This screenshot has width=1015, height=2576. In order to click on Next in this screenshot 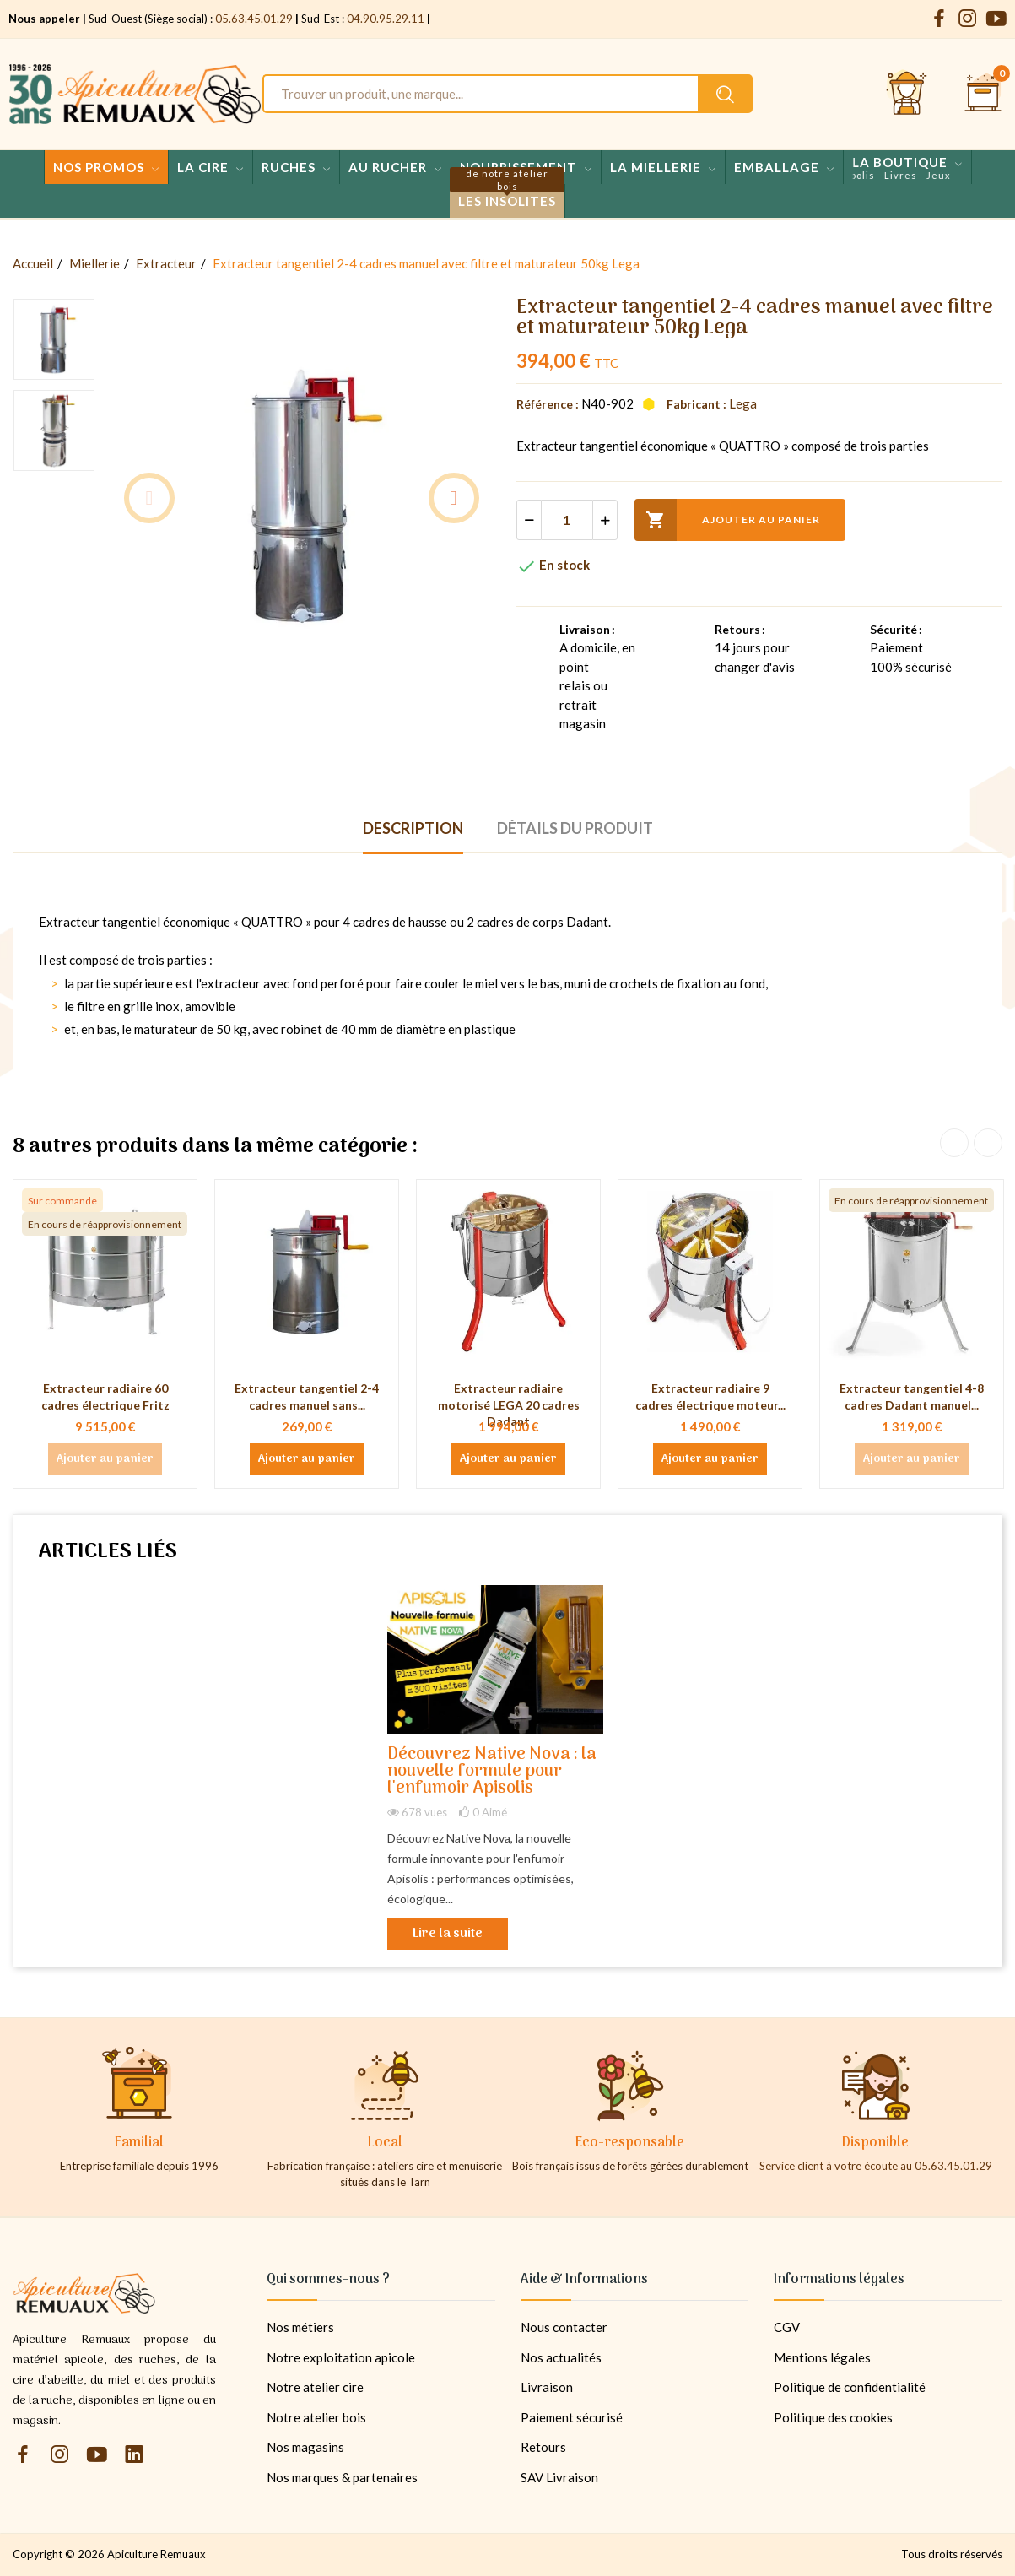, I will do `click(454, 498)`.